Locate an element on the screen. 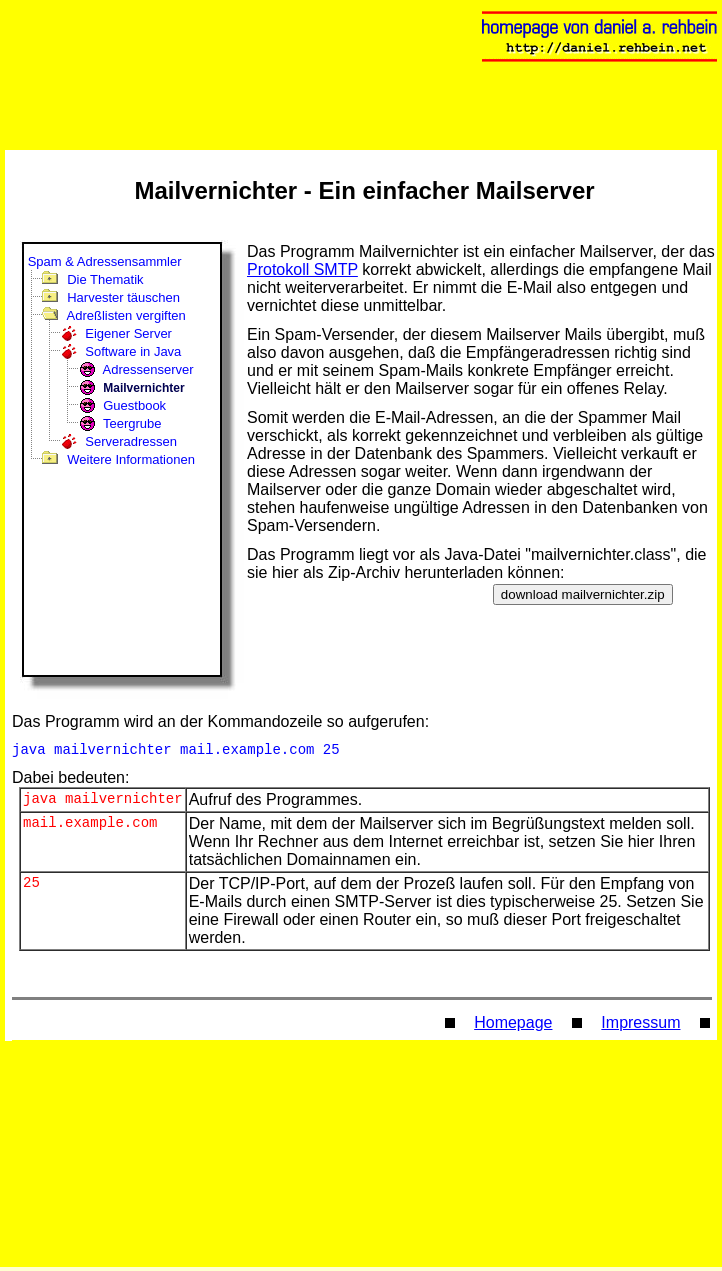 The image size is (722, 1271). Software in Java is located at coordinates (133, 351).